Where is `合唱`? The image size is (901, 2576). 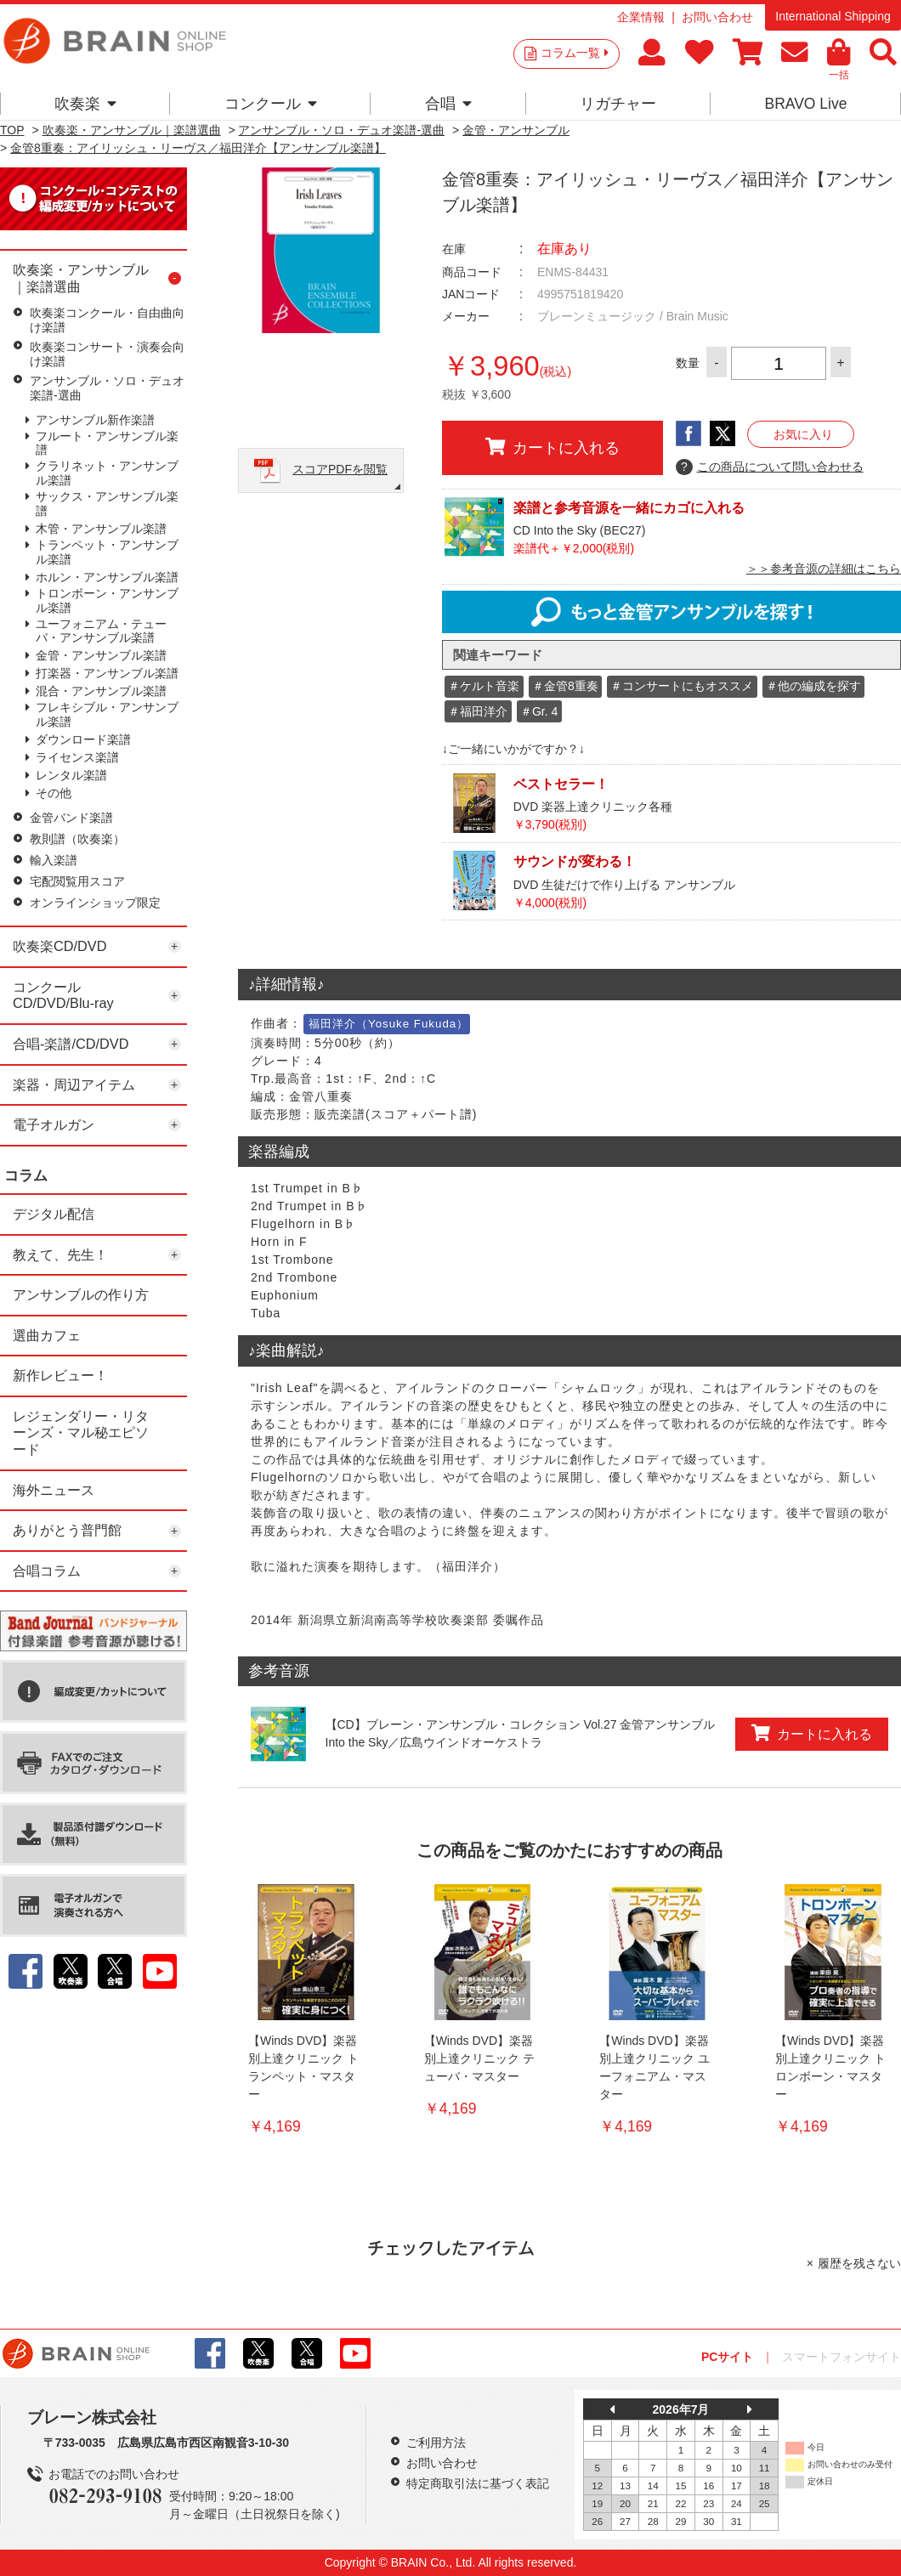 合唱 is located at coordinates (448, 103).